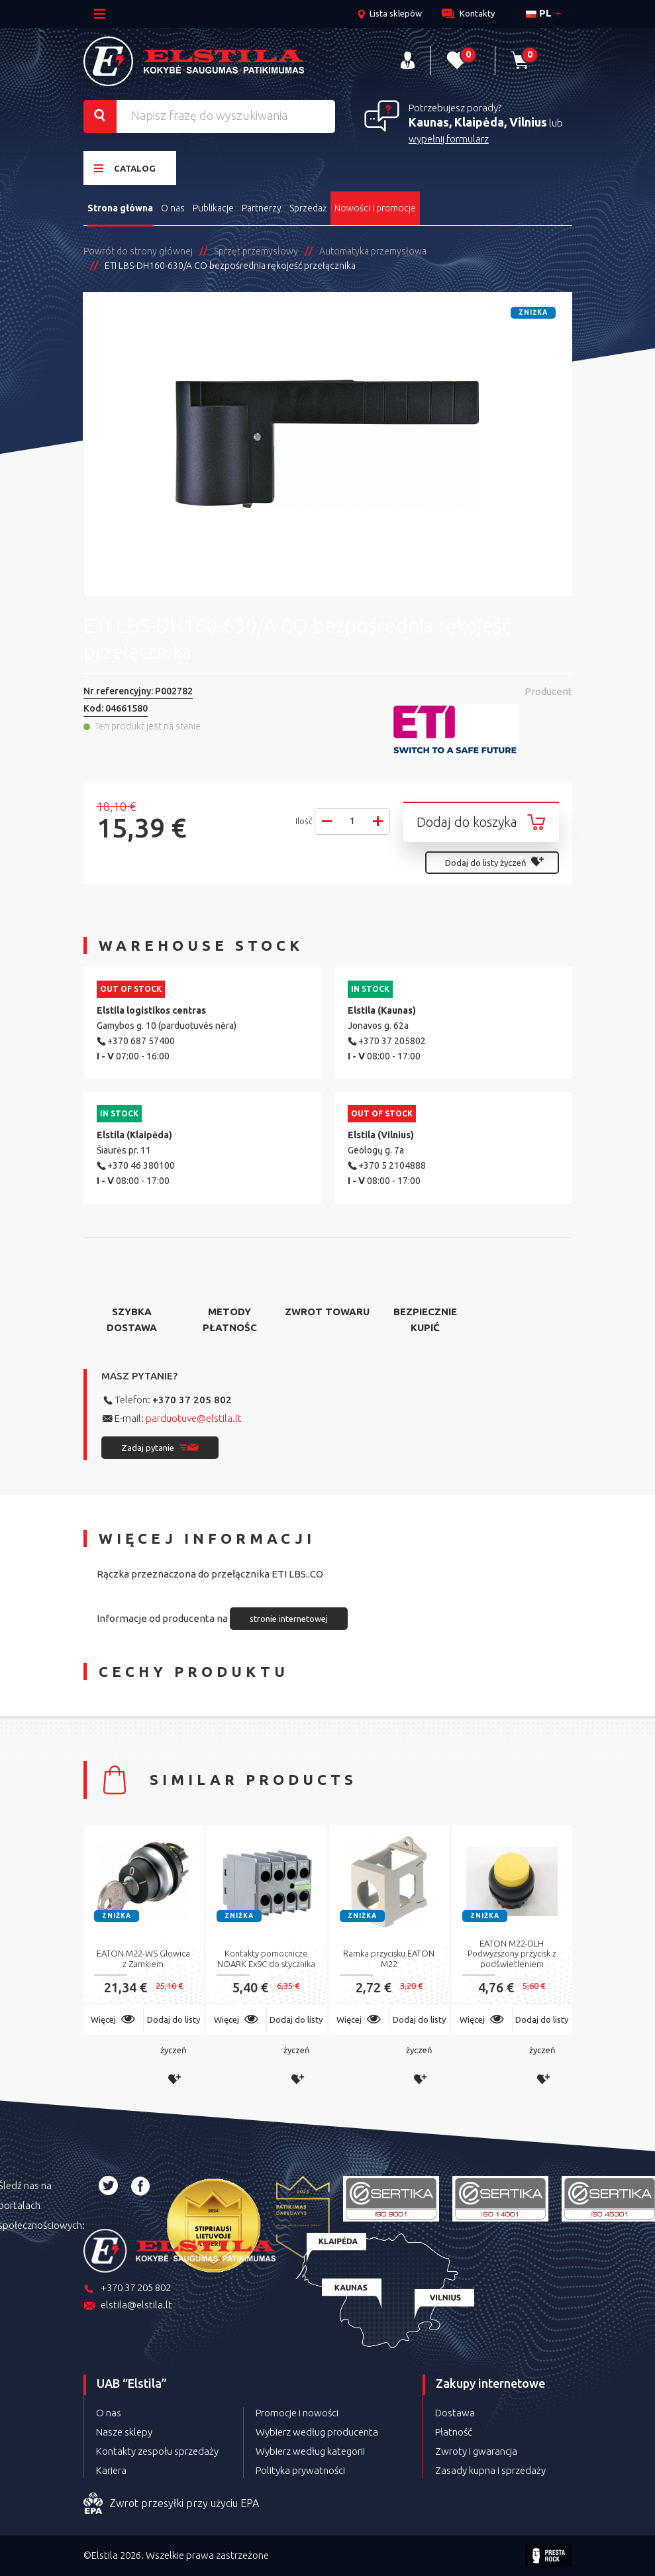 Image resolution: width=655 pixels, height=2576 pixels. Describe the element at coordinates (125, 168) in the screenshot. I see `Catalog` at that location.